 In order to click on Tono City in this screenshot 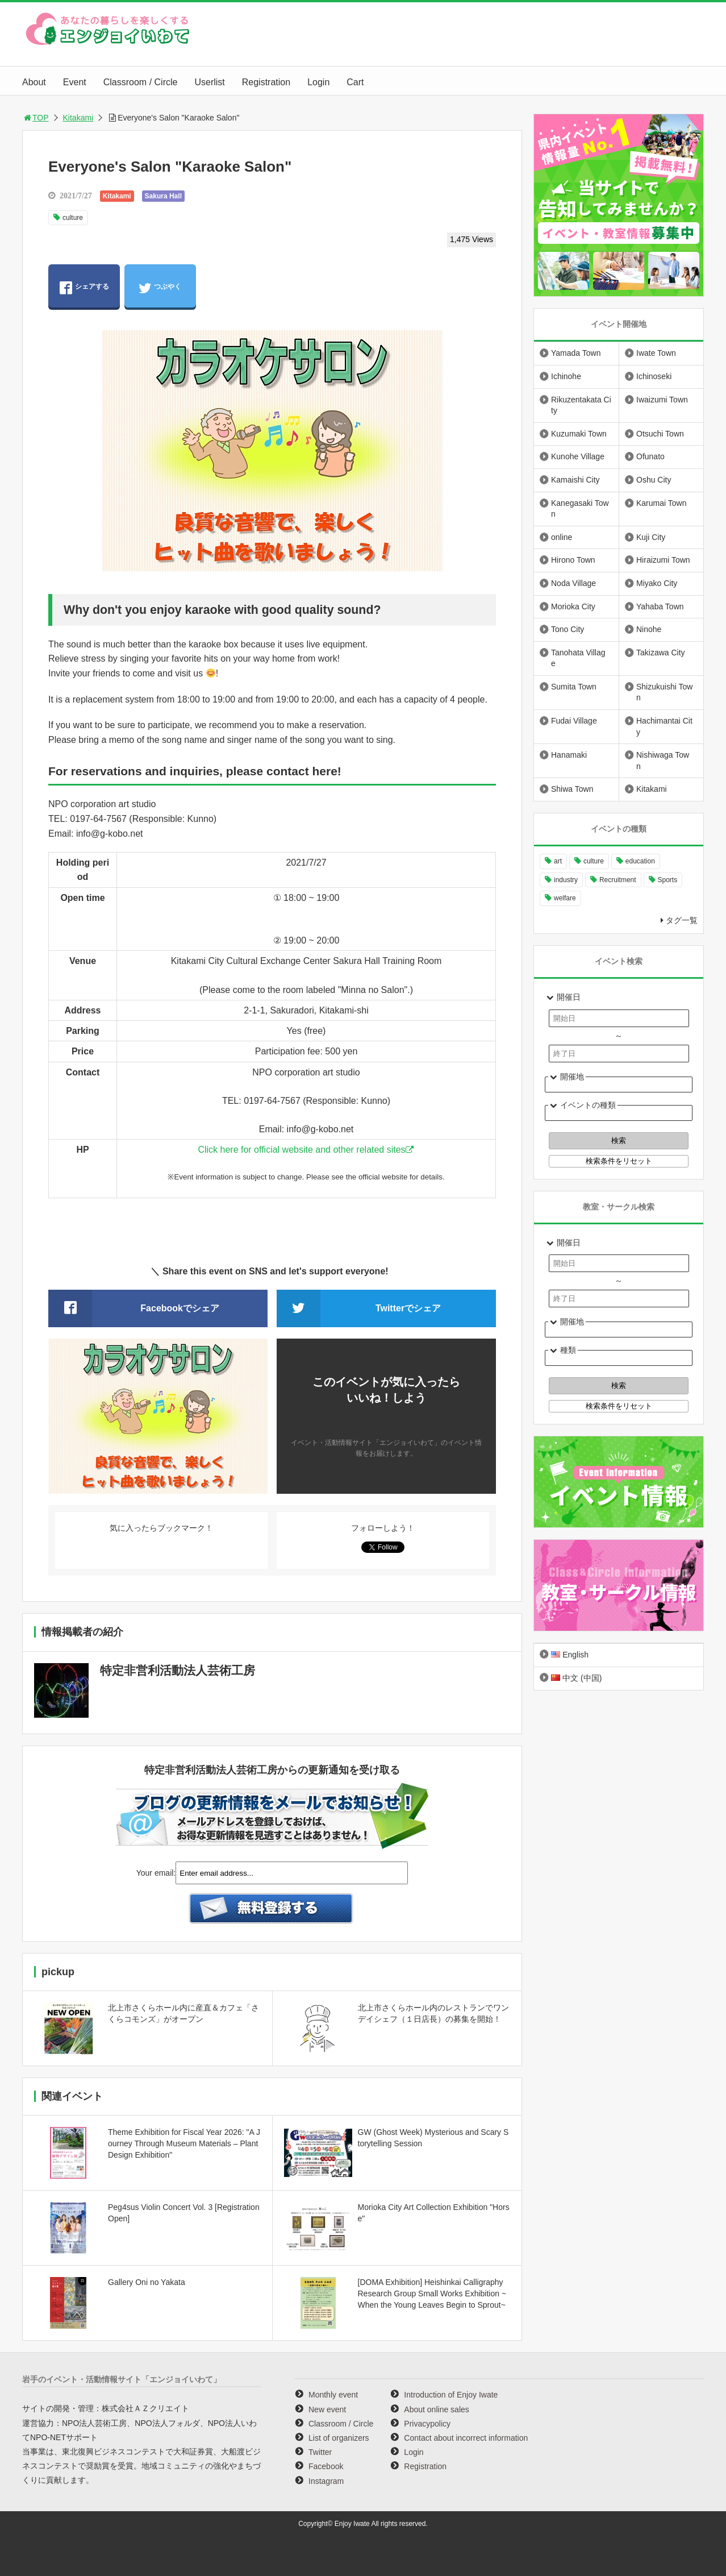, I will do `click(567, 629)`.